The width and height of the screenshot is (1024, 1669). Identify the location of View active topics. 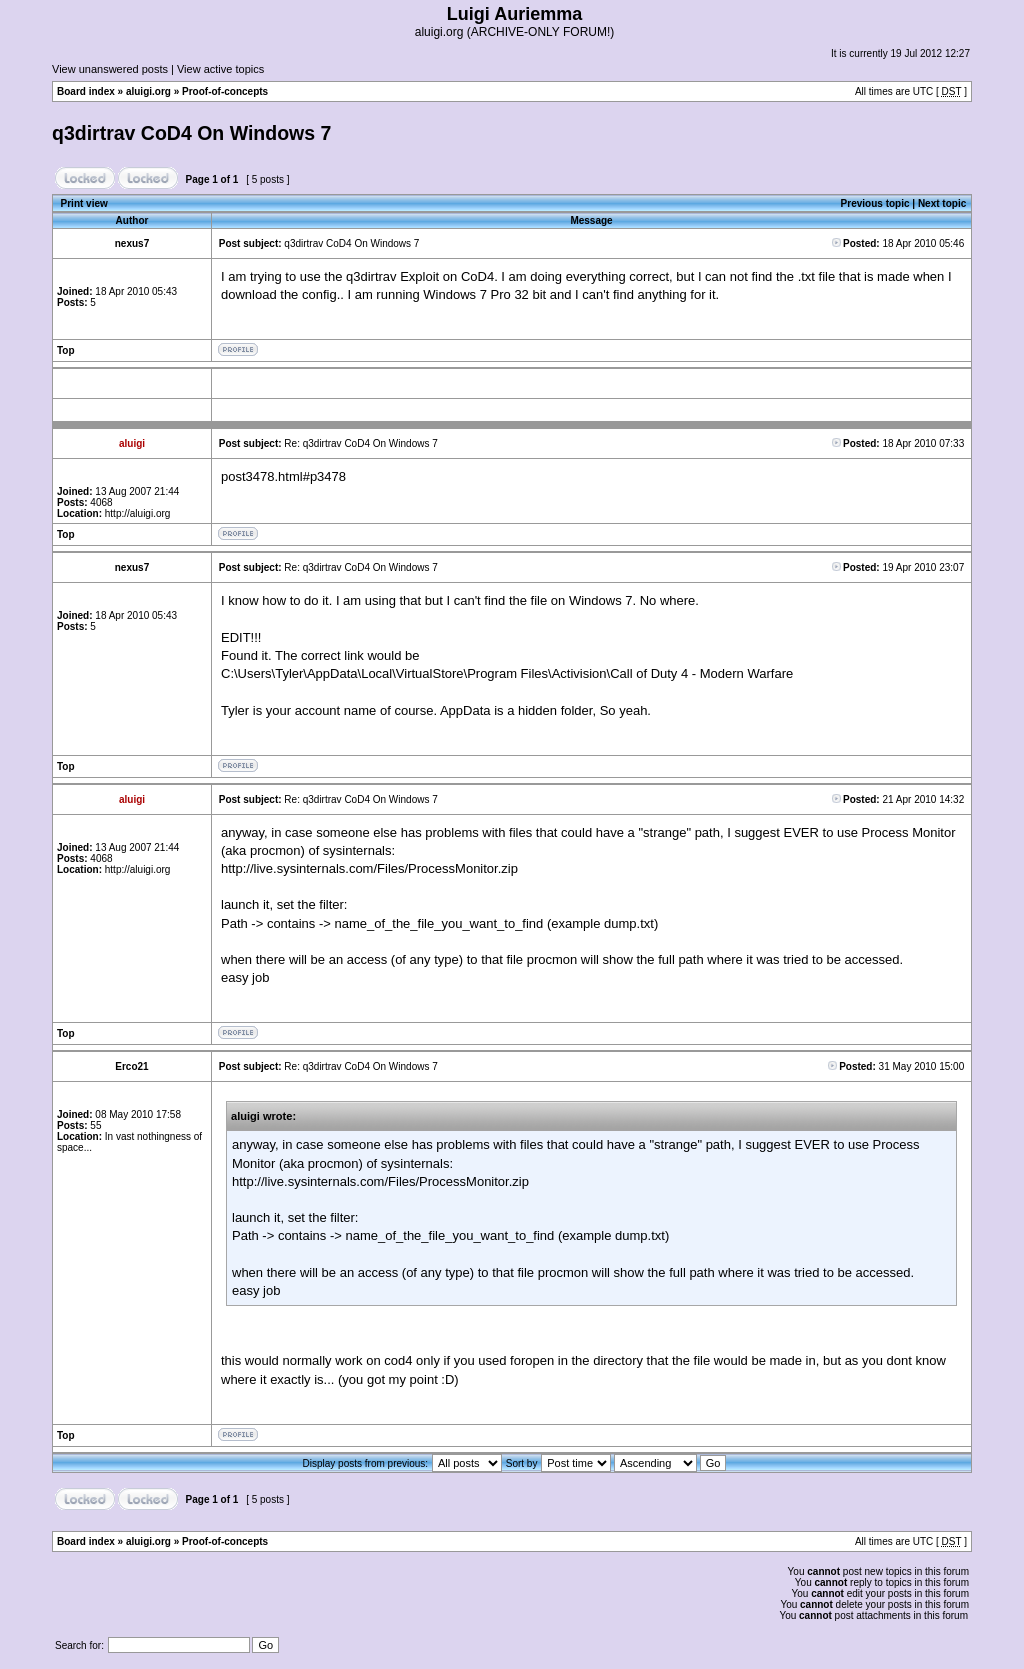
(220, 69).